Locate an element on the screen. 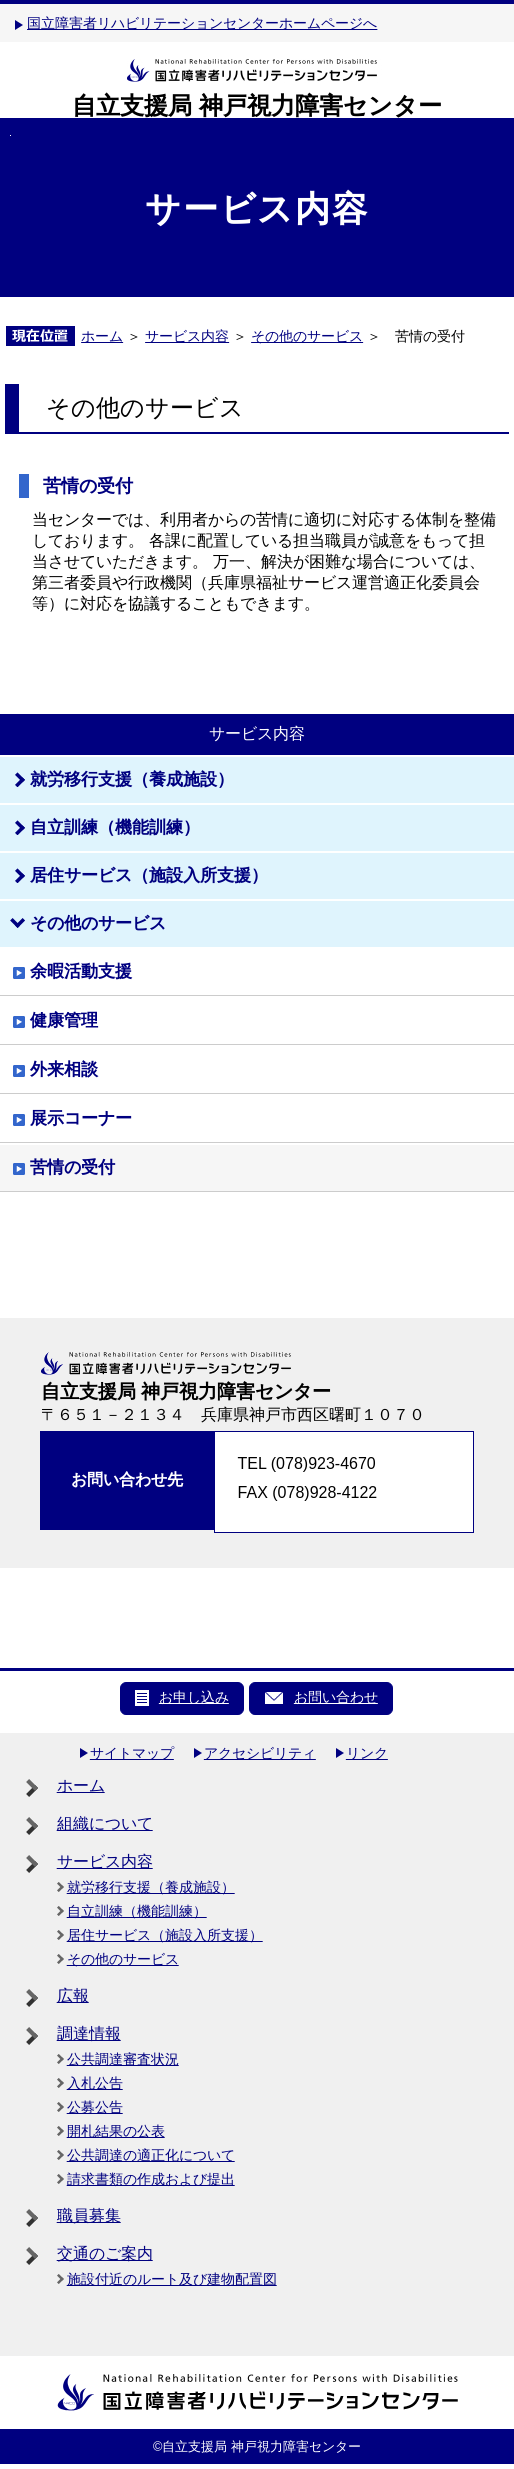  外来相談 is located at coordinates (64, 1069).